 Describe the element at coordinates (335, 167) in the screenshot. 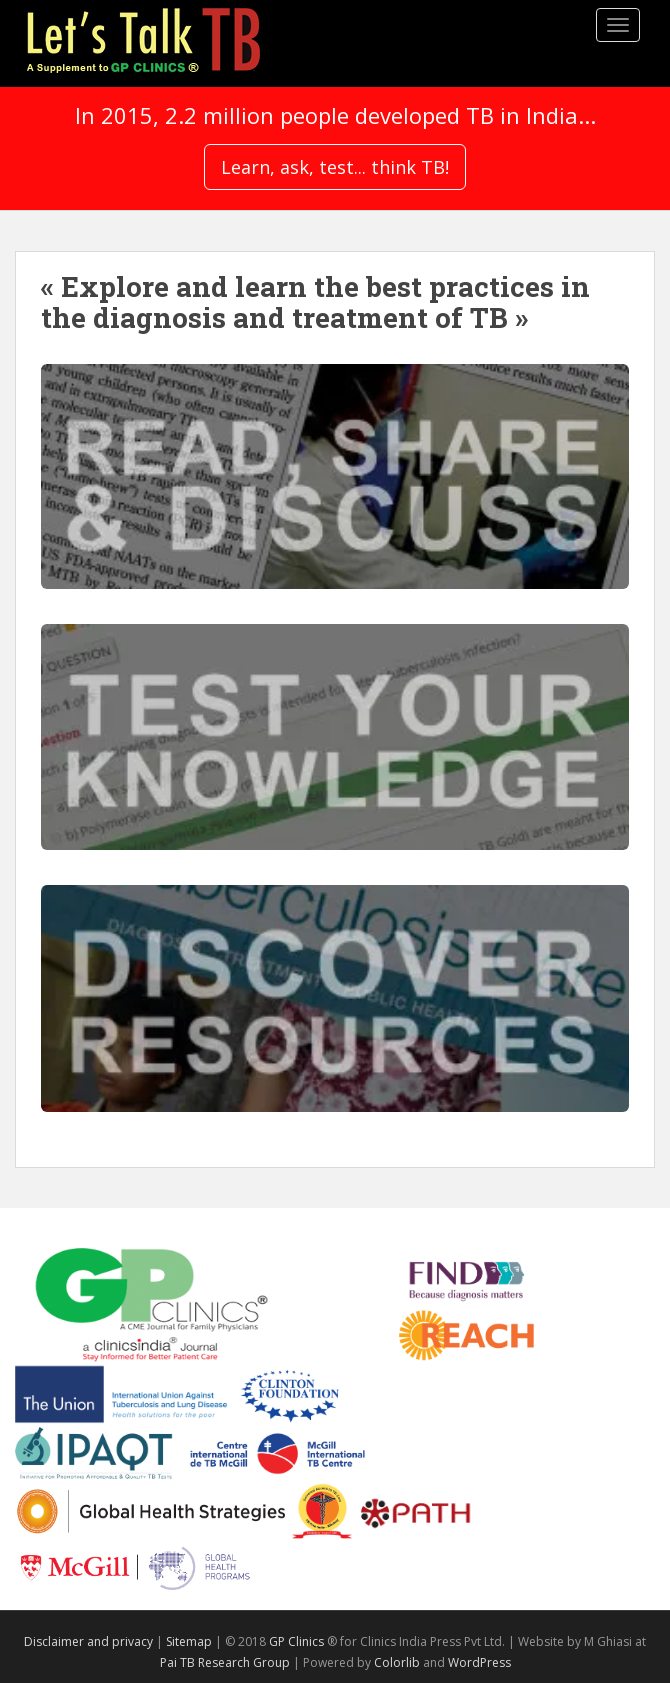

I see `Learn, ask, test... think TB!` at that location.